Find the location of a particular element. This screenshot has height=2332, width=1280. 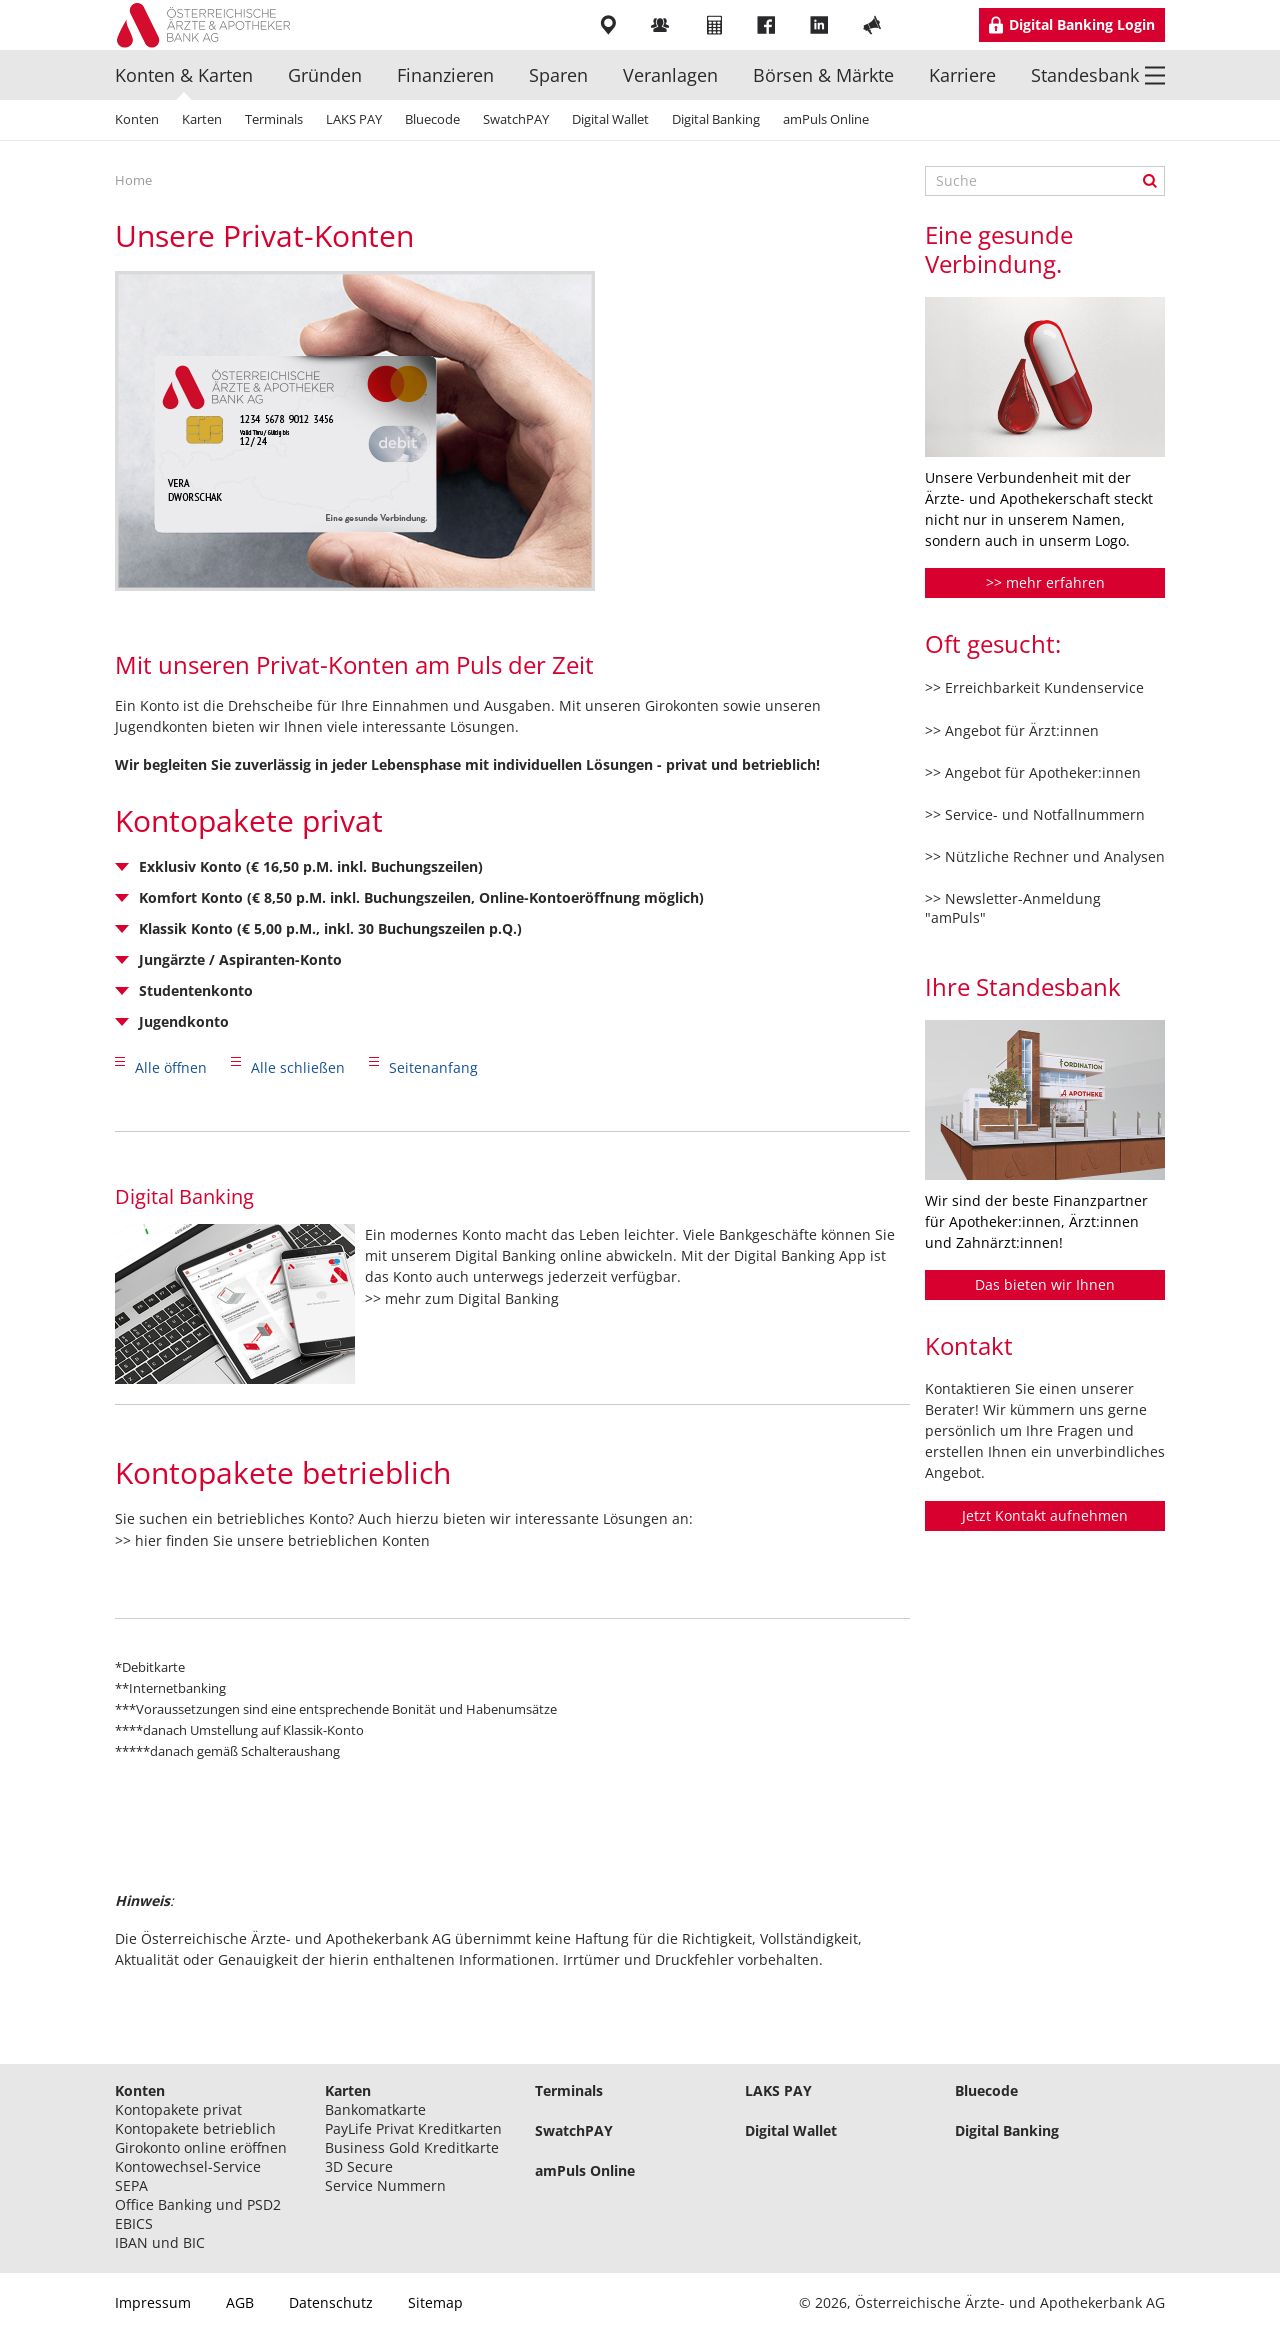

Filialen is located at coordinates (609, 25).